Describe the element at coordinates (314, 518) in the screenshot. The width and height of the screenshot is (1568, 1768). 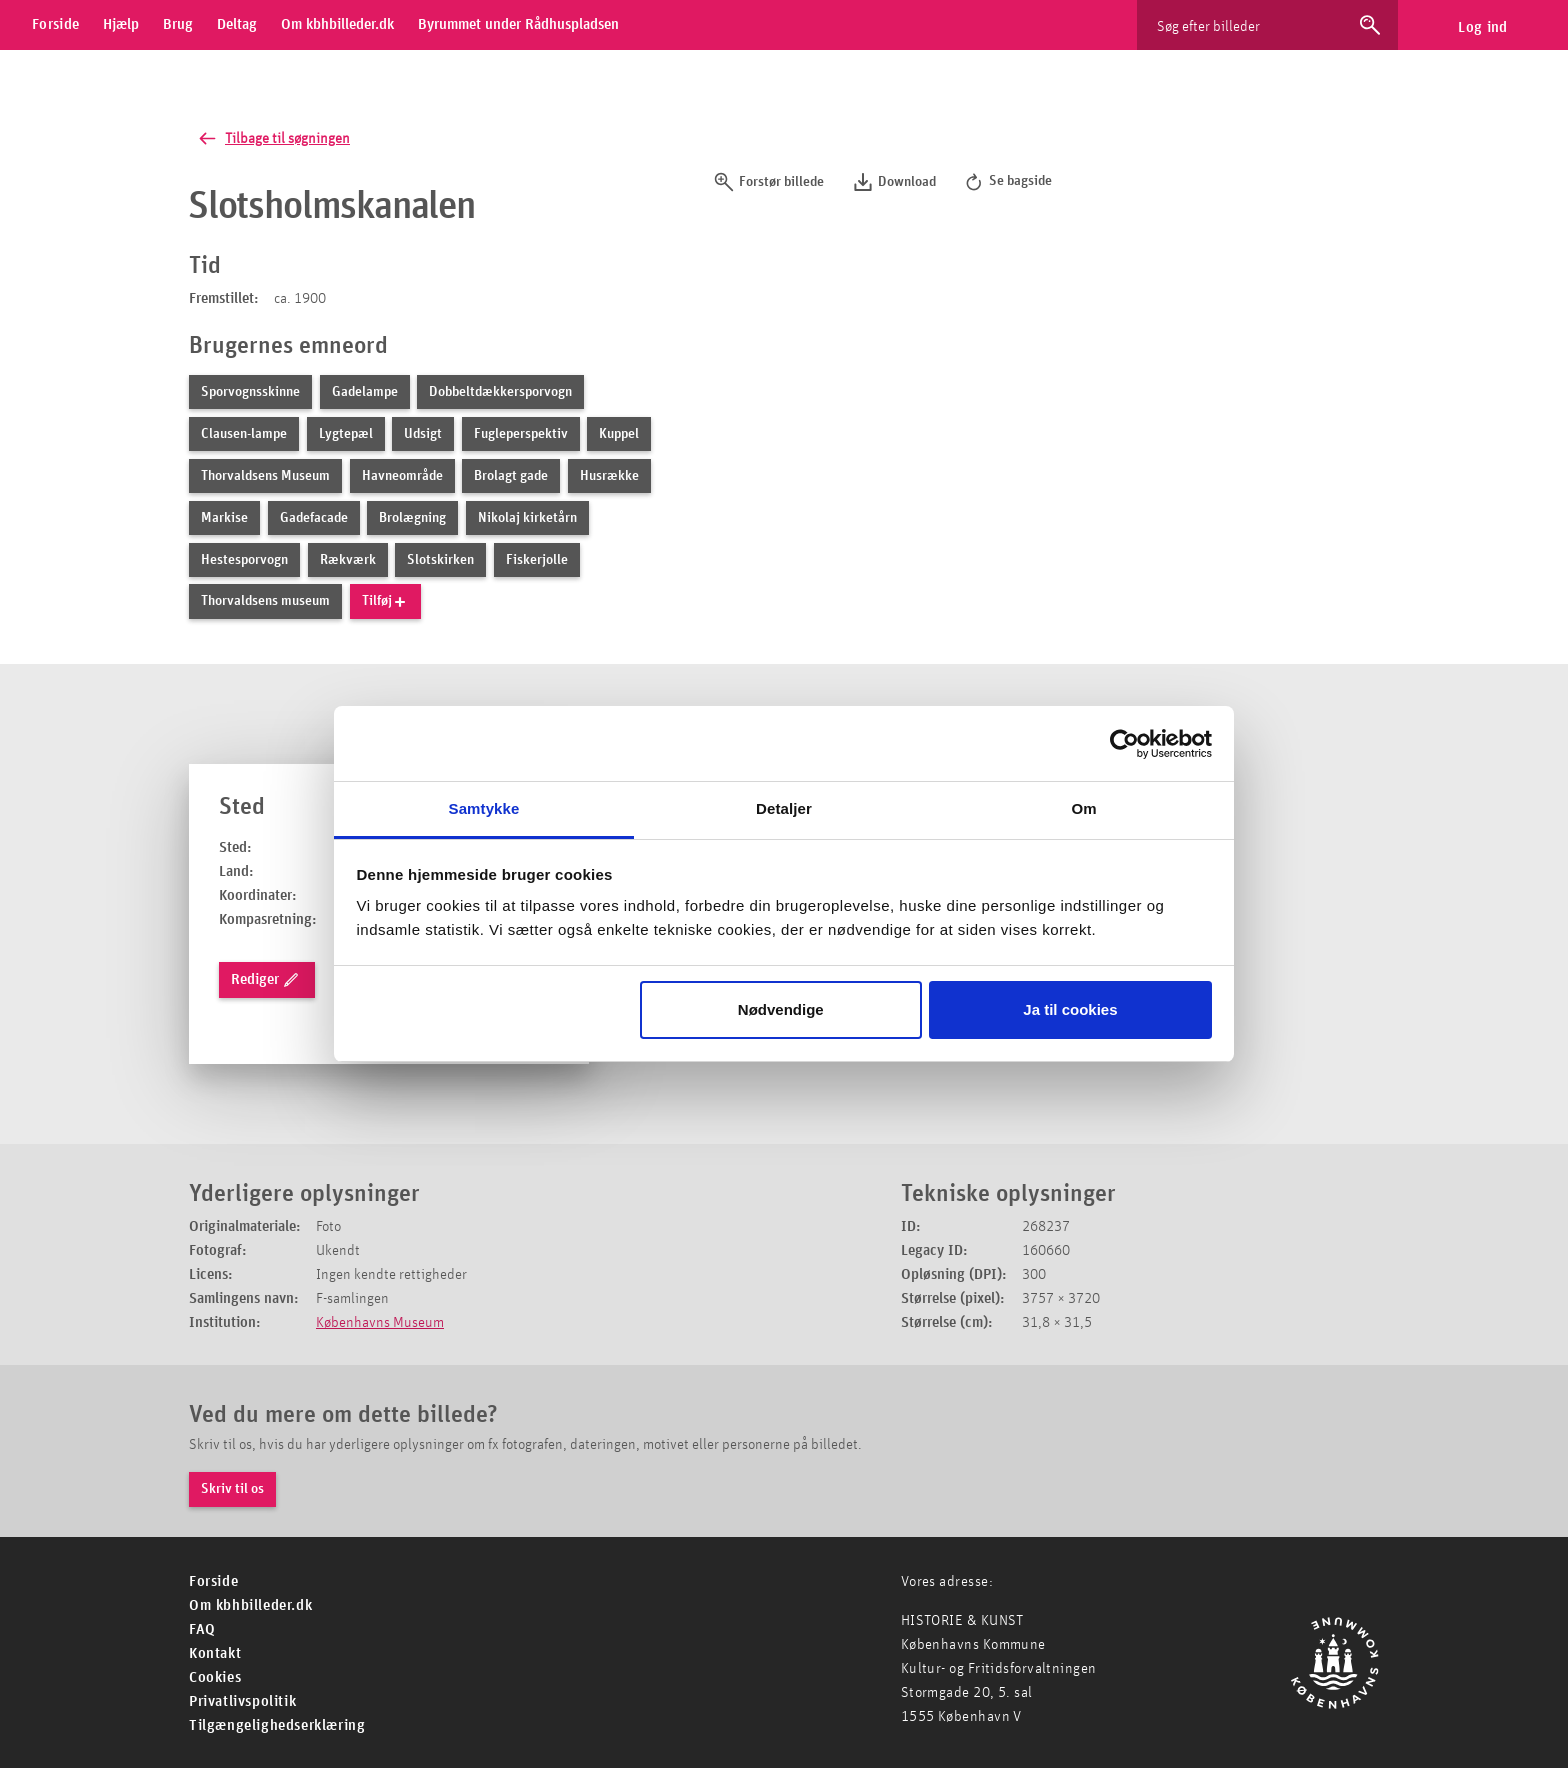
I see `Gadefacade` at that location.